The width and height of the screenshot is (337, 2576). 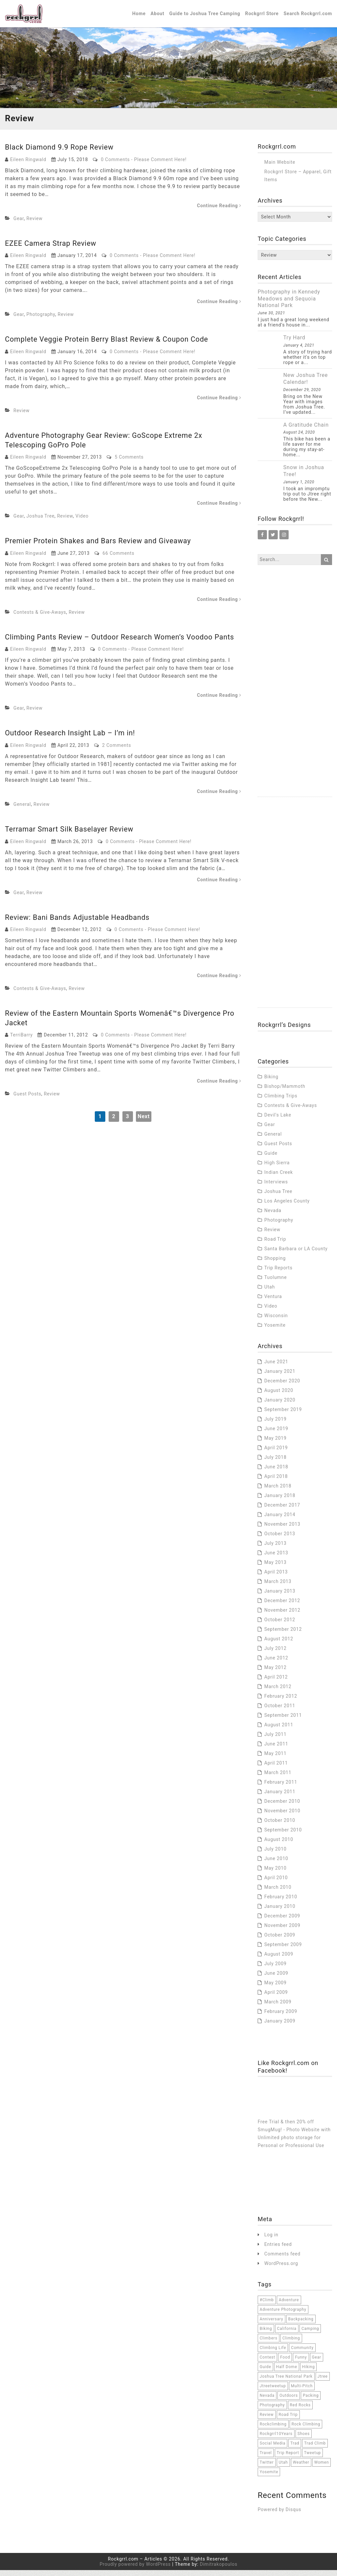 What do you see at coordinates (295, 1254) in the screenshot?
I see `Santa Barbara or LA County` at bounding box center [295, 1254].